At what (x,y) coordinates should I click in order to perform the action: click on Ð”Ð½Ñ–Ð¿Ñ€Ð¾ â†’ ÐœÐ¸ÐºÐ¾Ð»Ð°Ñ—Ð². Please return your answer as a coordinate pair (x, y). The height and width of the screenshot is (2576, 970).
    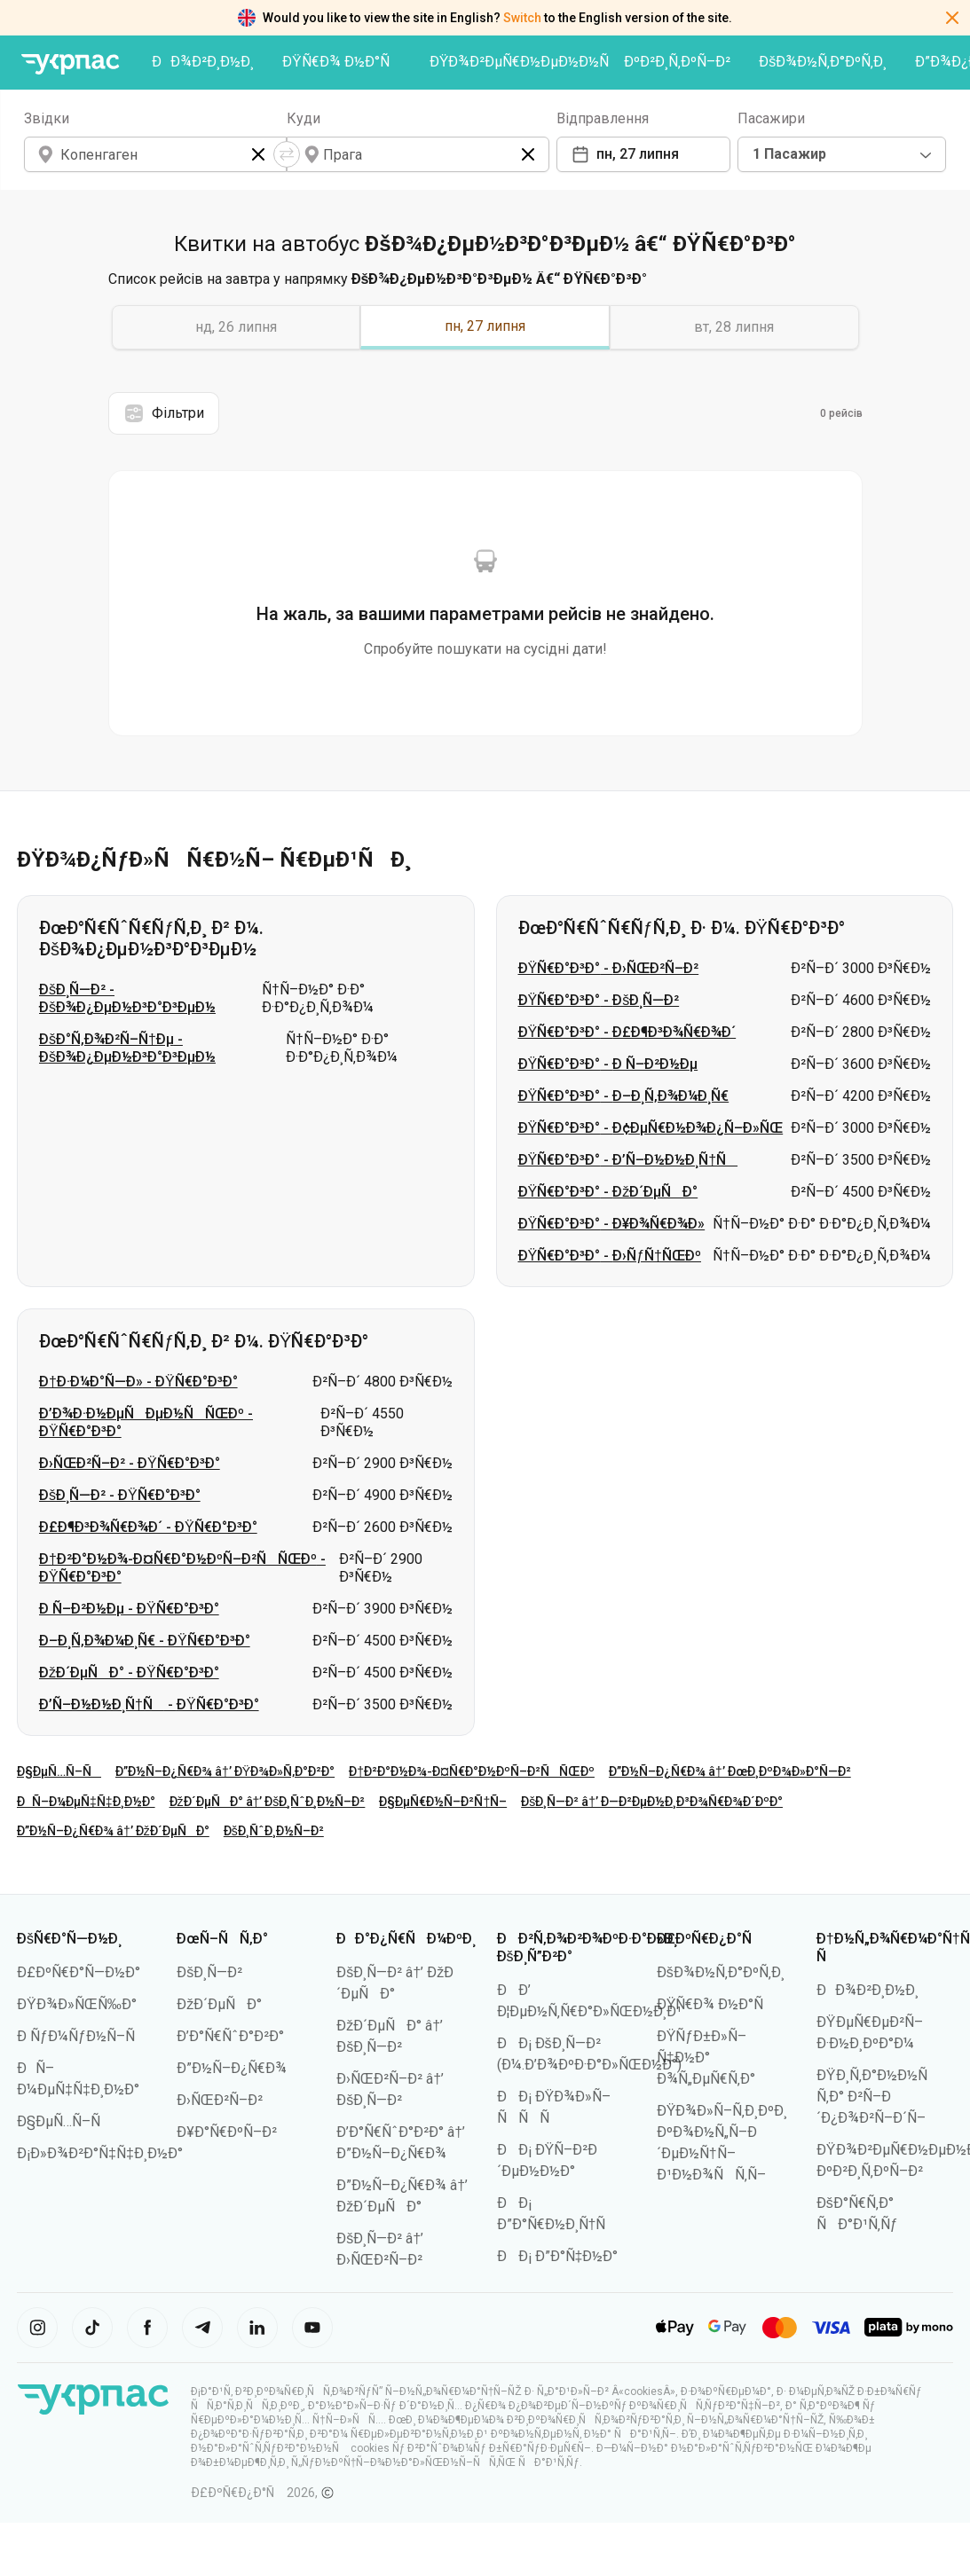
    Looking at the image, I should click on (730, 1771).